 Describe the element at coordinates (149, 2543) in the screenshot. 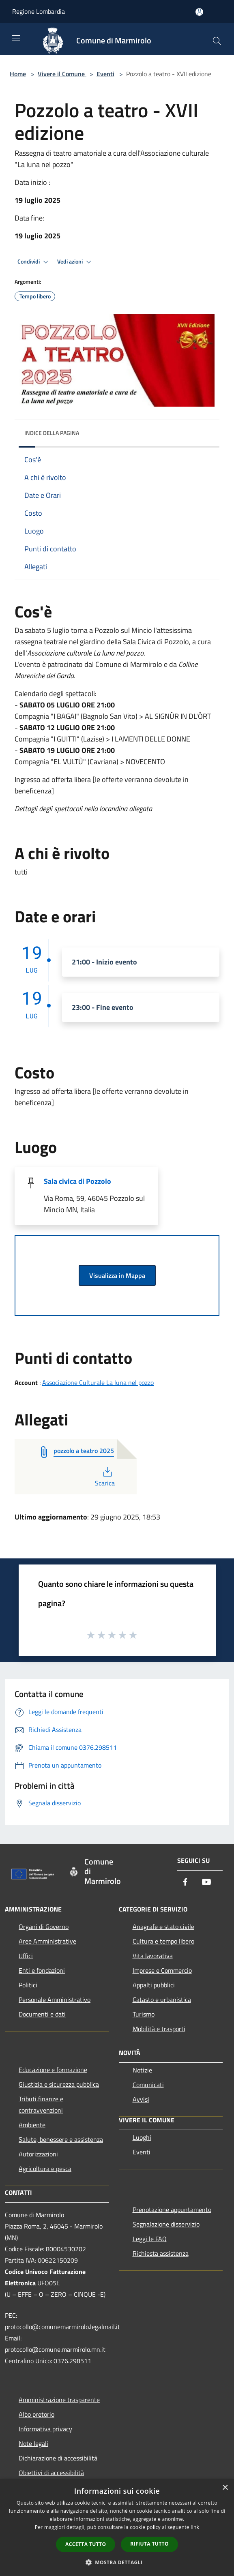

I see `Rifiuta tutto [button]` at that location.